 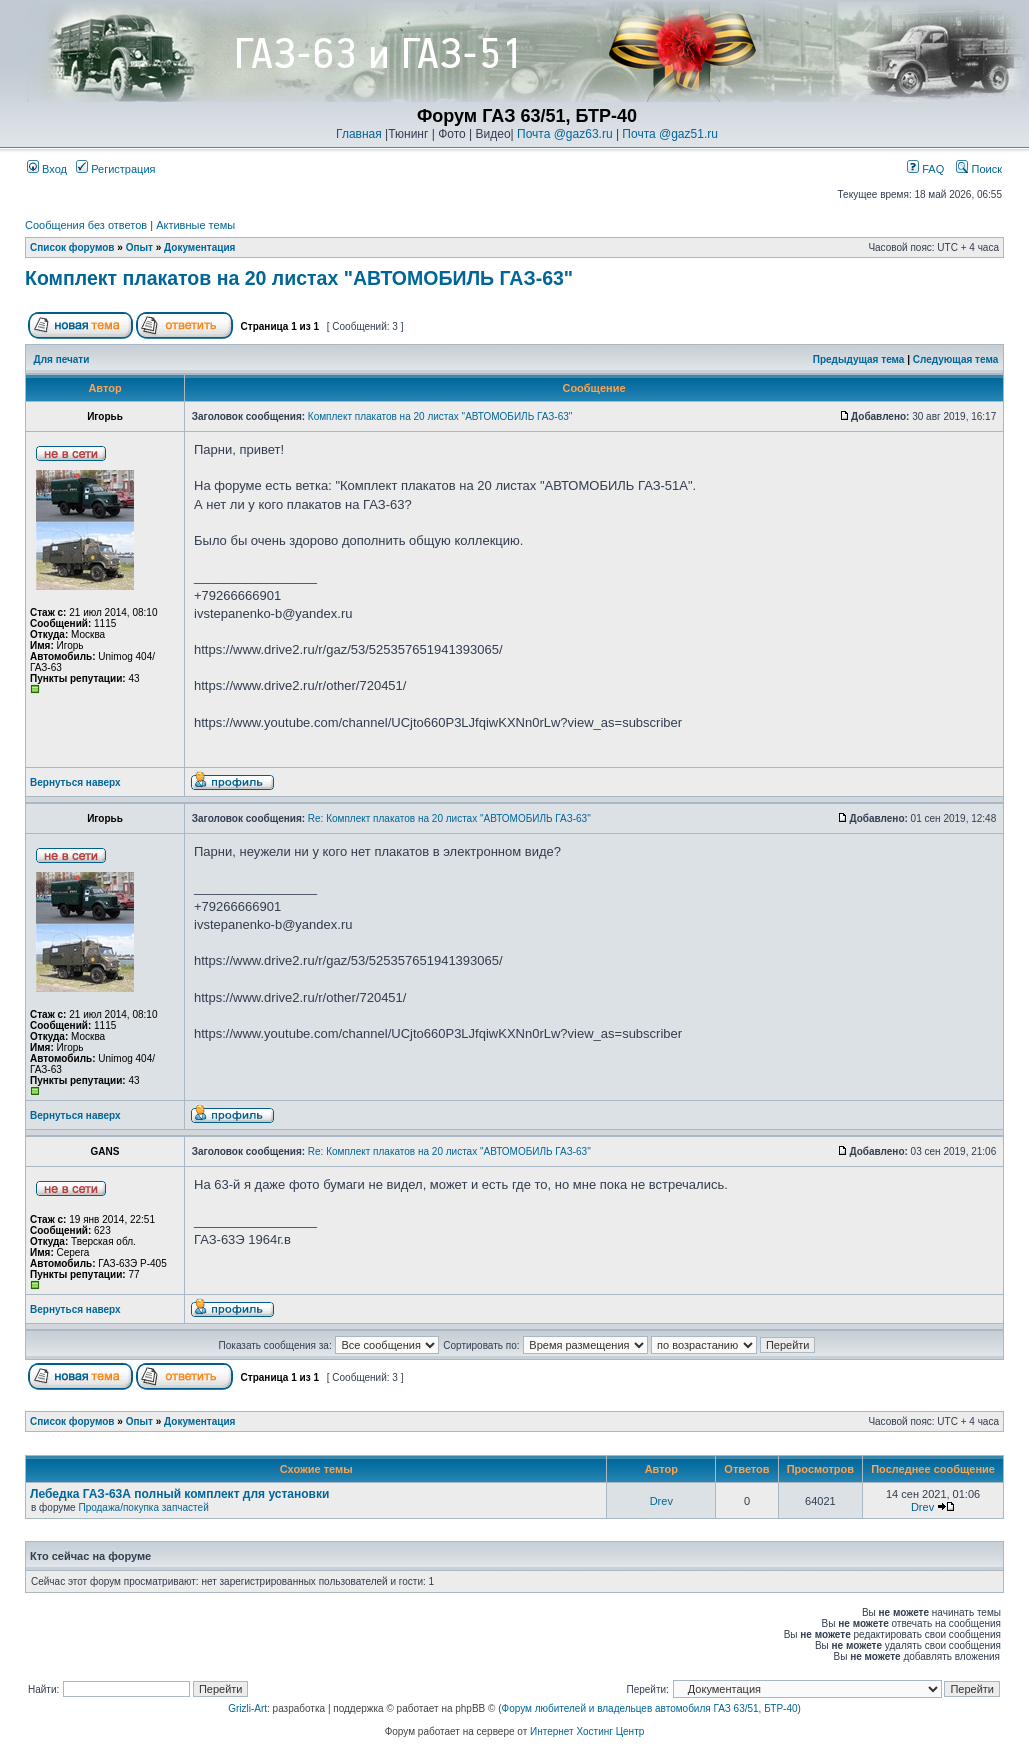 What do you see at coordinates (139, 247) in the screenshot?
I see `Опыт` at bounding box center [139, 247].